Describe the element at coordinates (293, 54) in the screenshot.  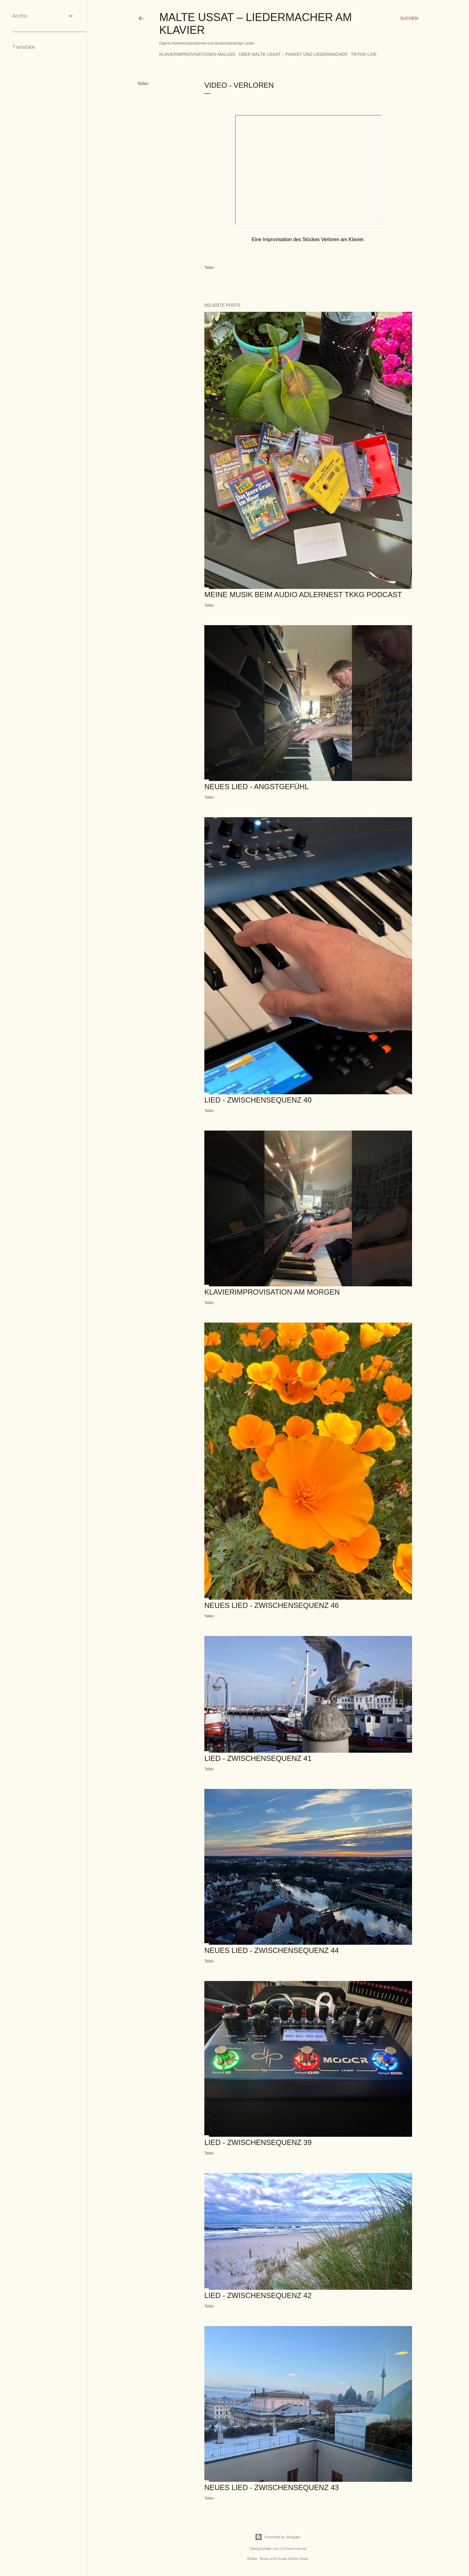
I see `Über Malte Ussat – Pianist und Liedermacher` at that location.